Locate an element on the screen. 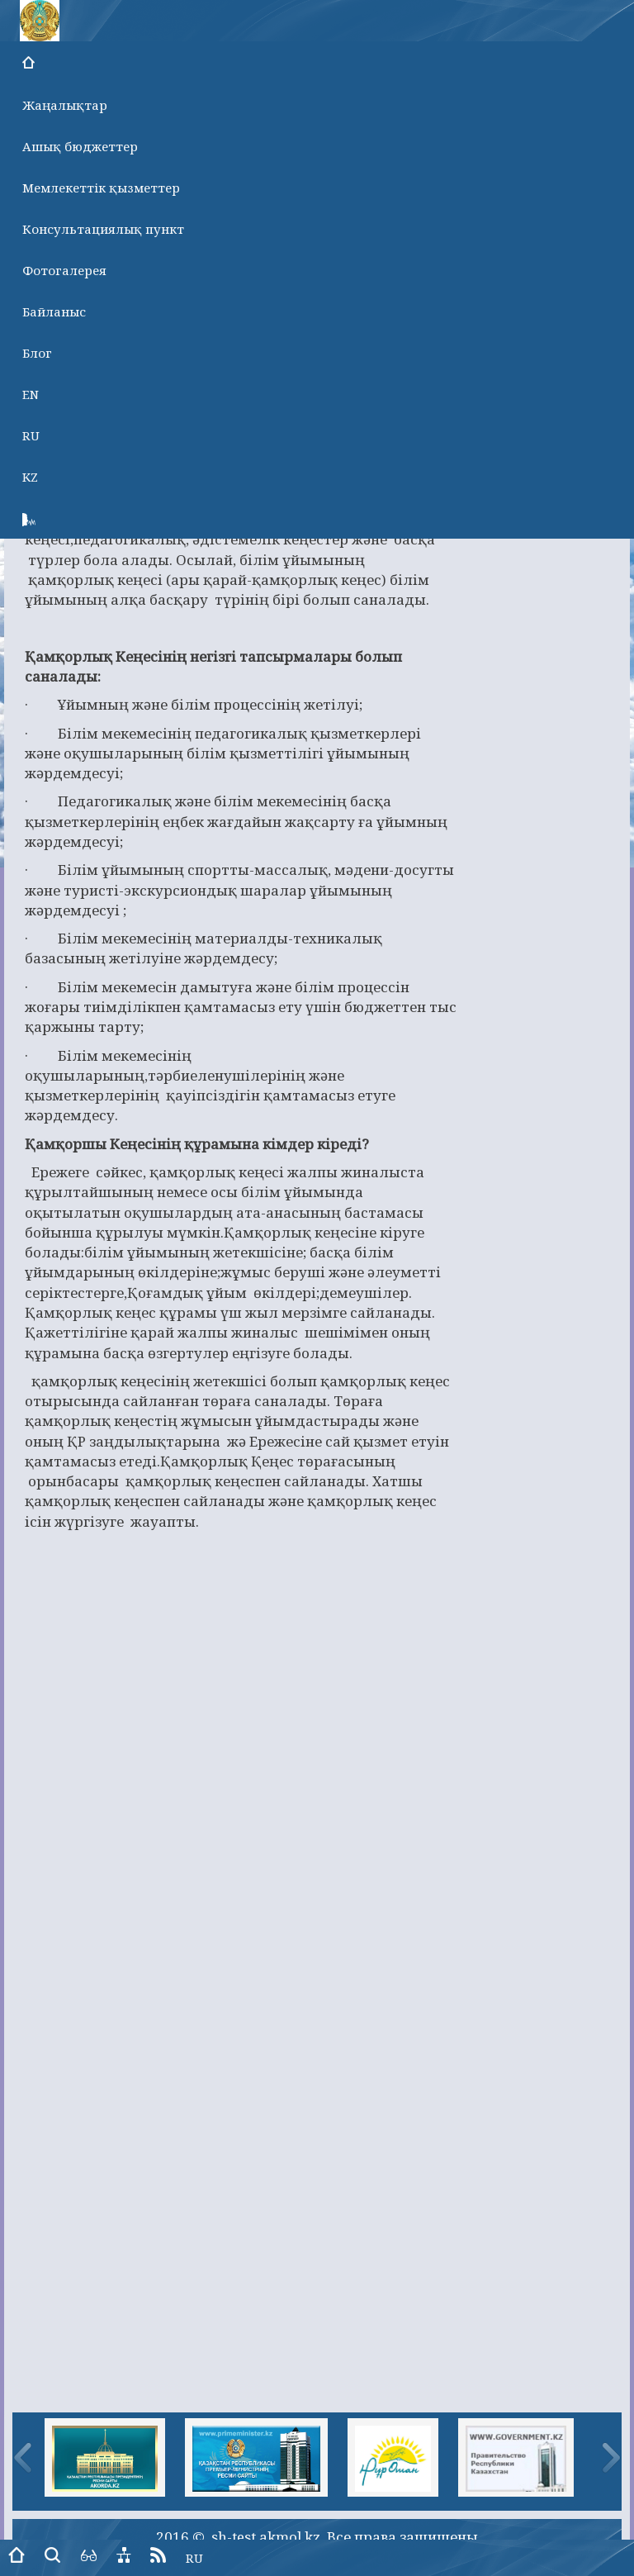 The image size is (634, 2576). EN is located at coordinates (30, 394).